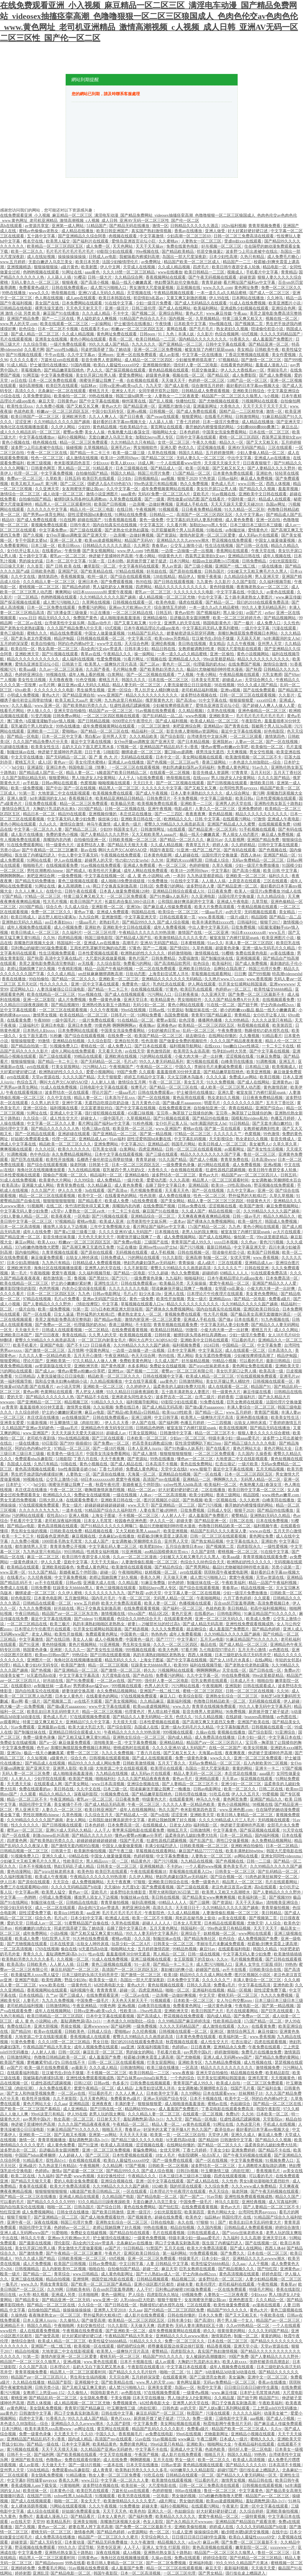 Image resolution: width=303 pixels, height=2576 pixels. Describe the element at coordinates (168, 489) in the screenshot. I see `成年免费视频黄网站在线观看` at that location.